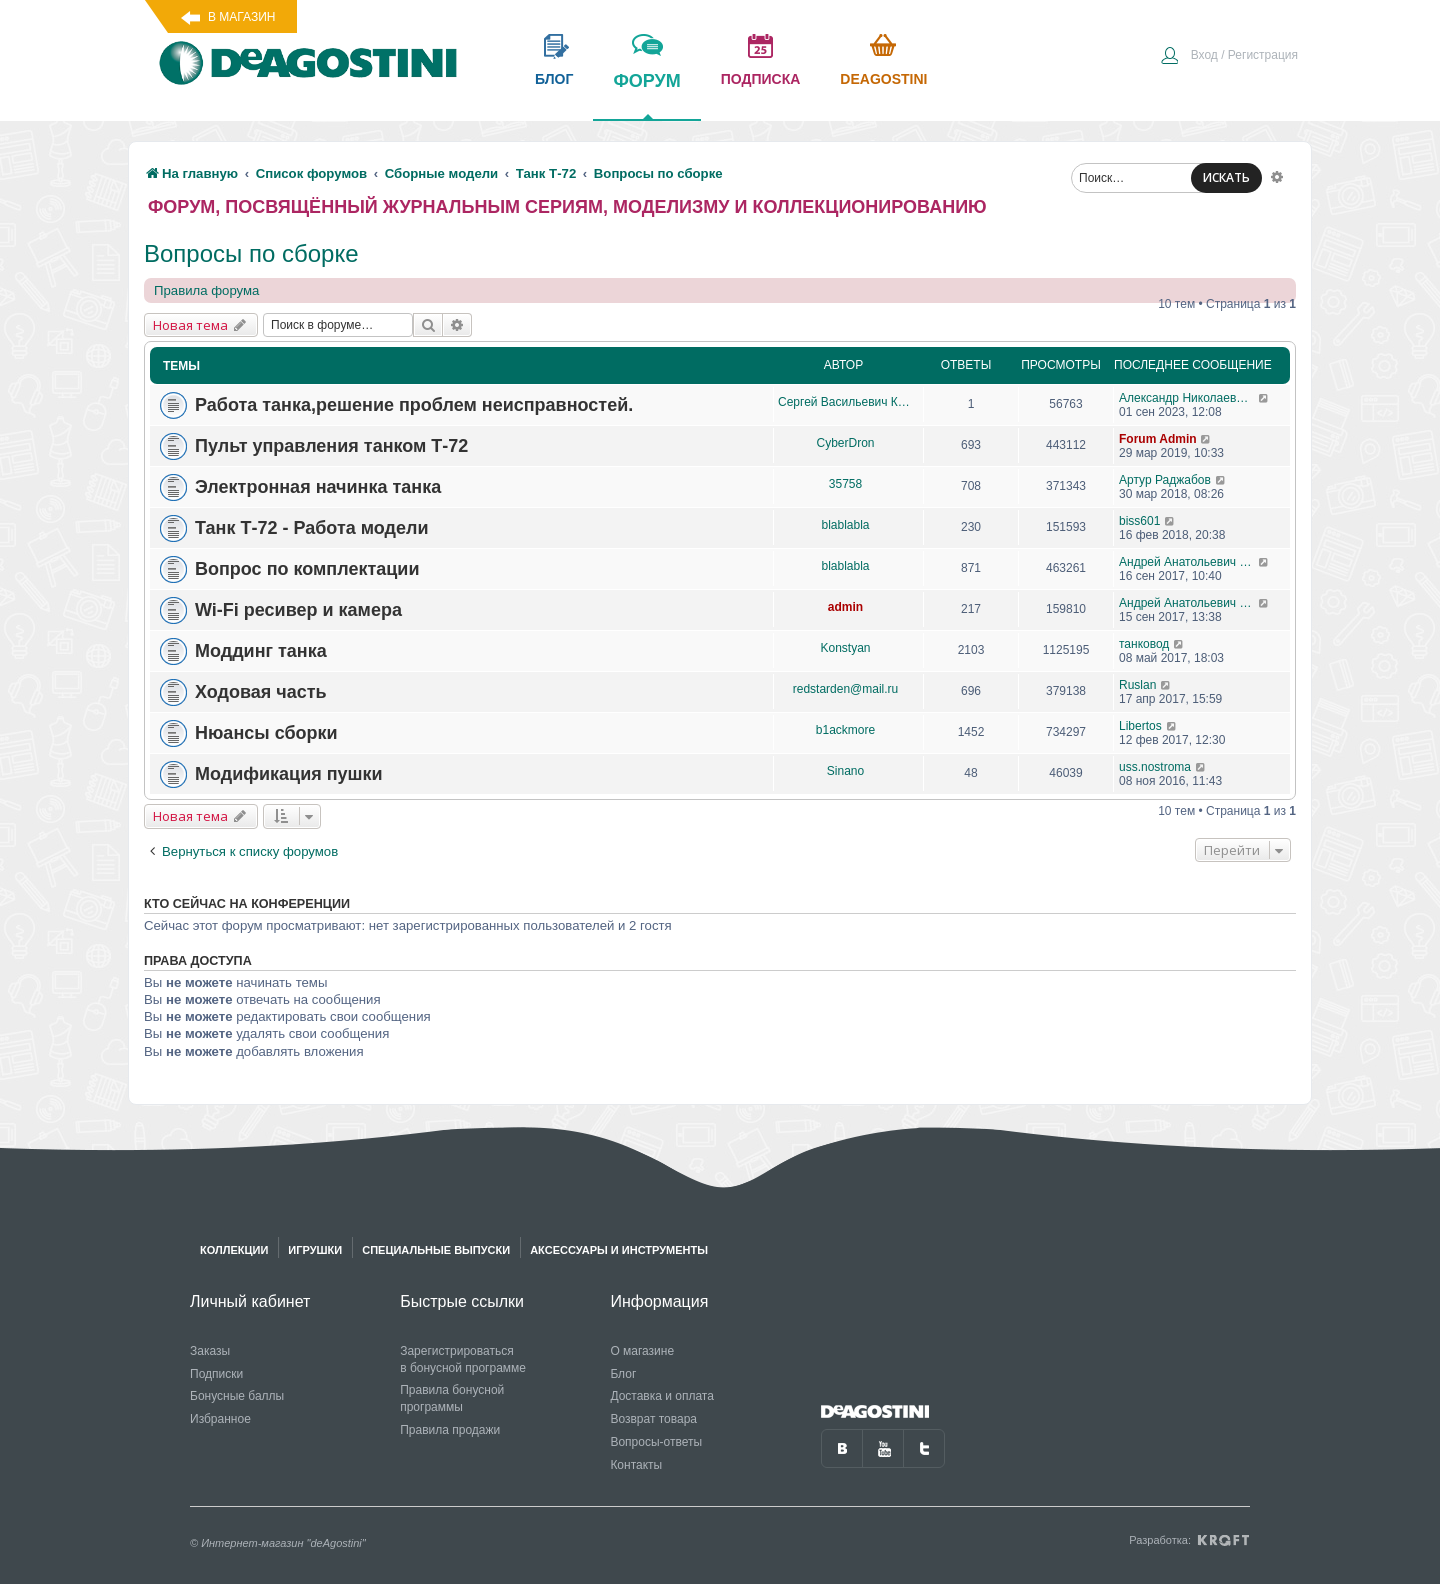  Describe the element at coordinates (845, 484) in the screenshot. I see `35758` at that location.